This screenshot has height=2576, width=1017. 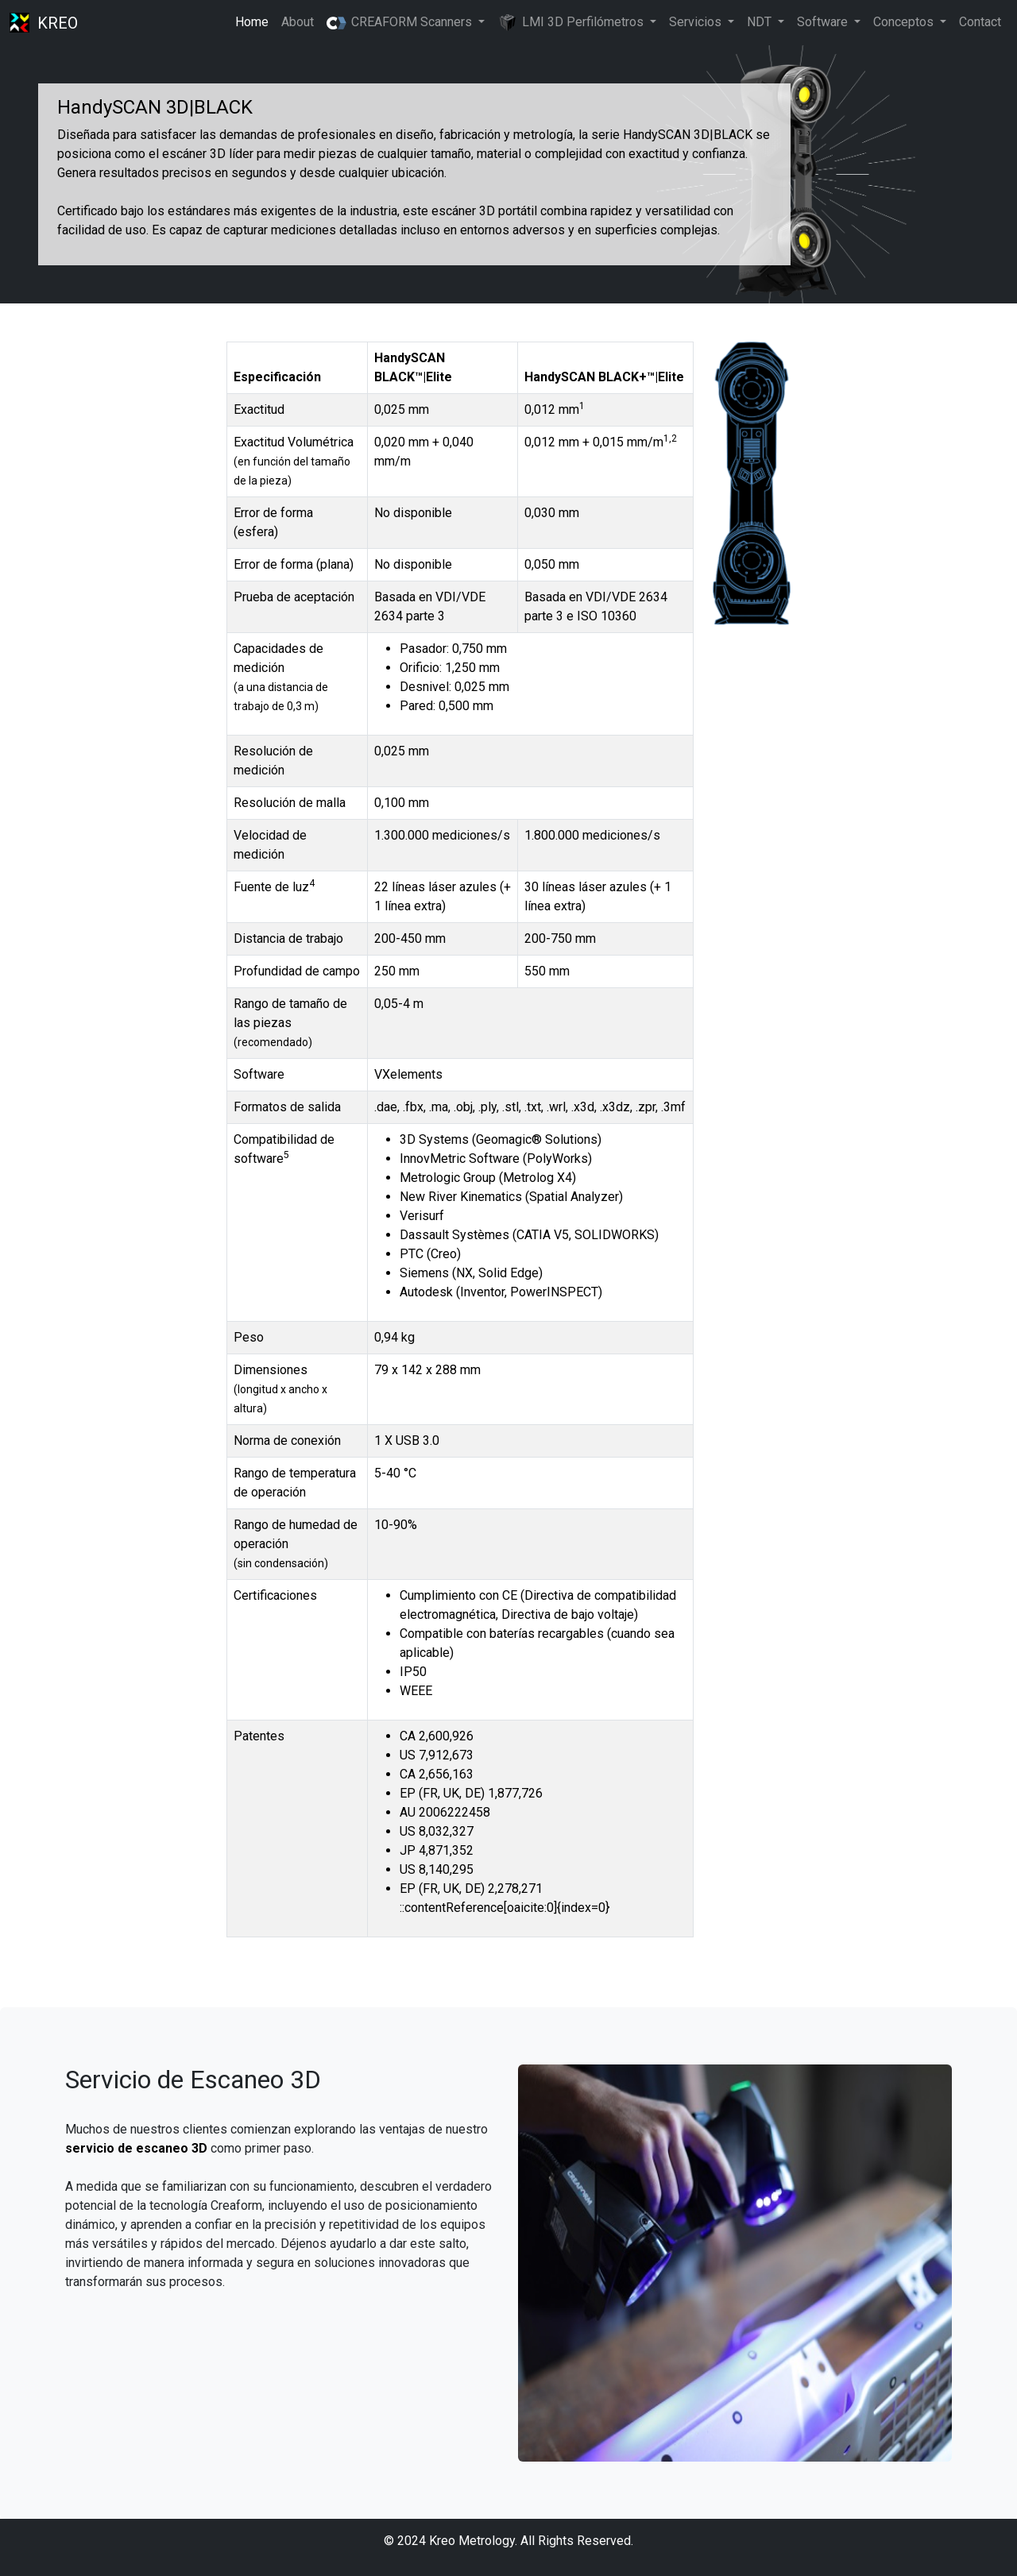 What do you see at coordinates (980, 21) in the screenshot?
I see `Contact` at bounding box center [980, 21].